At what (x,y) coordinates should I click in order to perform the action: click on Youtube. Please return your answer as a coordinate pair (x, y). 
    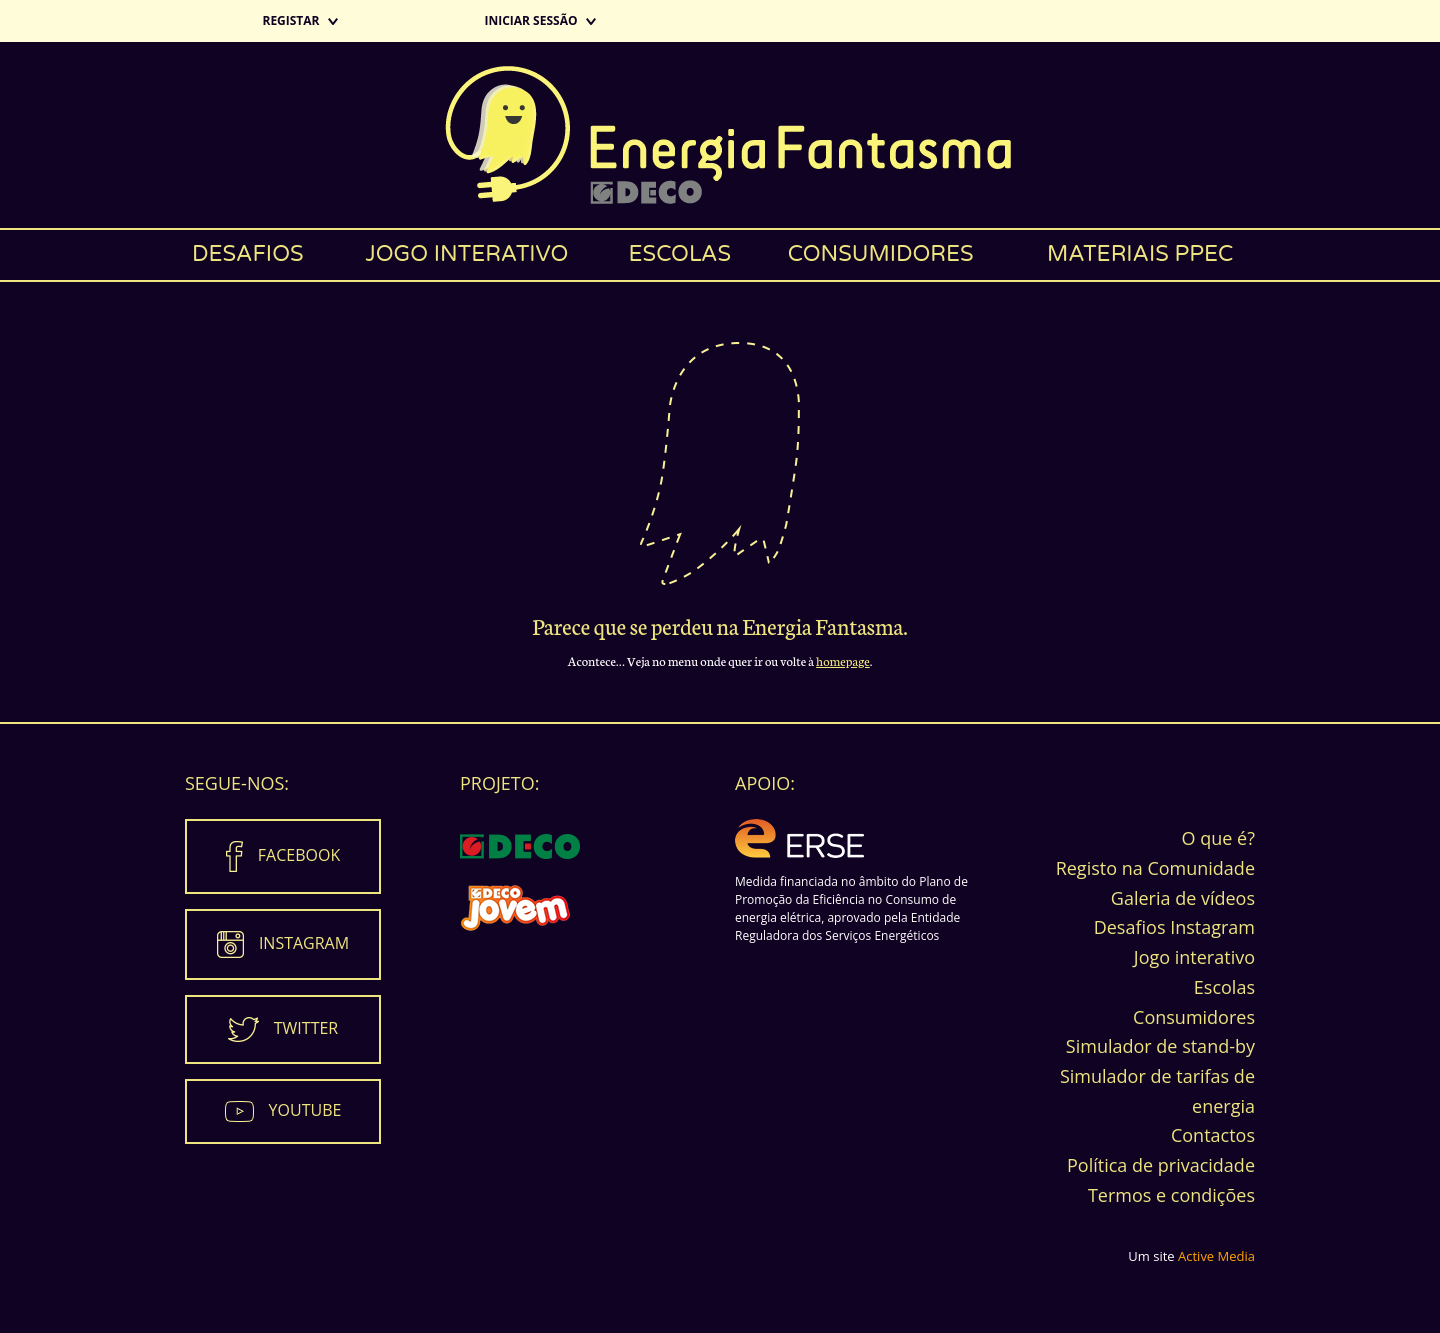
    Looking at the image, I should click on (305, 1110).